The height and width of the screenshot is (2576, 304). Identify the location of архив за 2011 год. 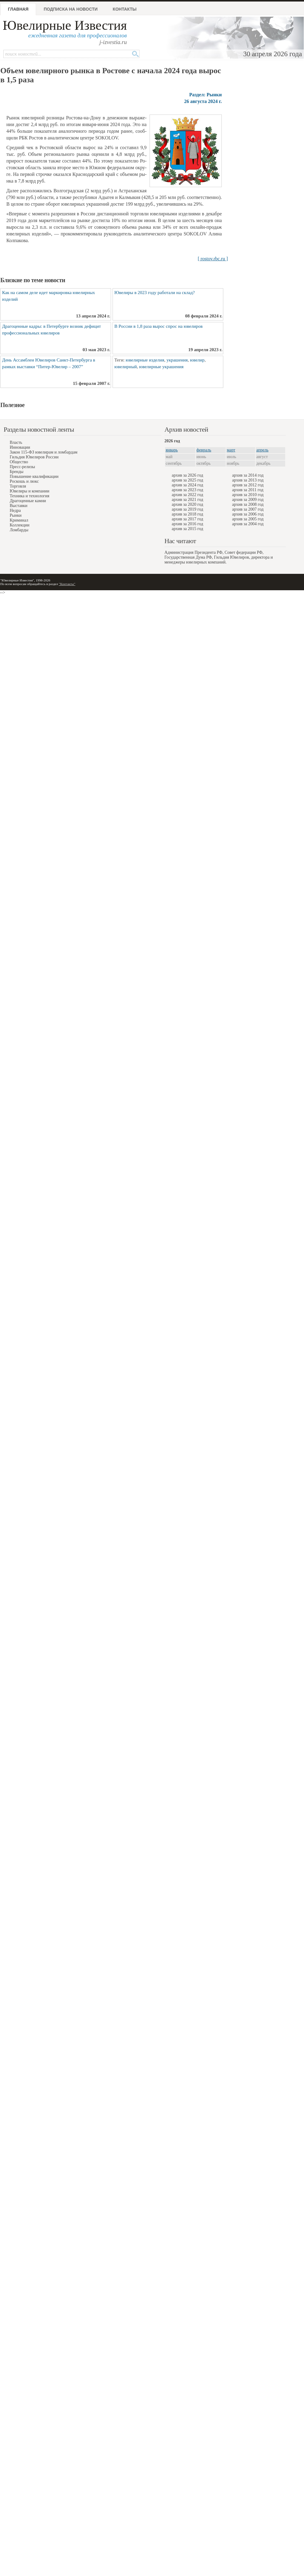
(247, 490).